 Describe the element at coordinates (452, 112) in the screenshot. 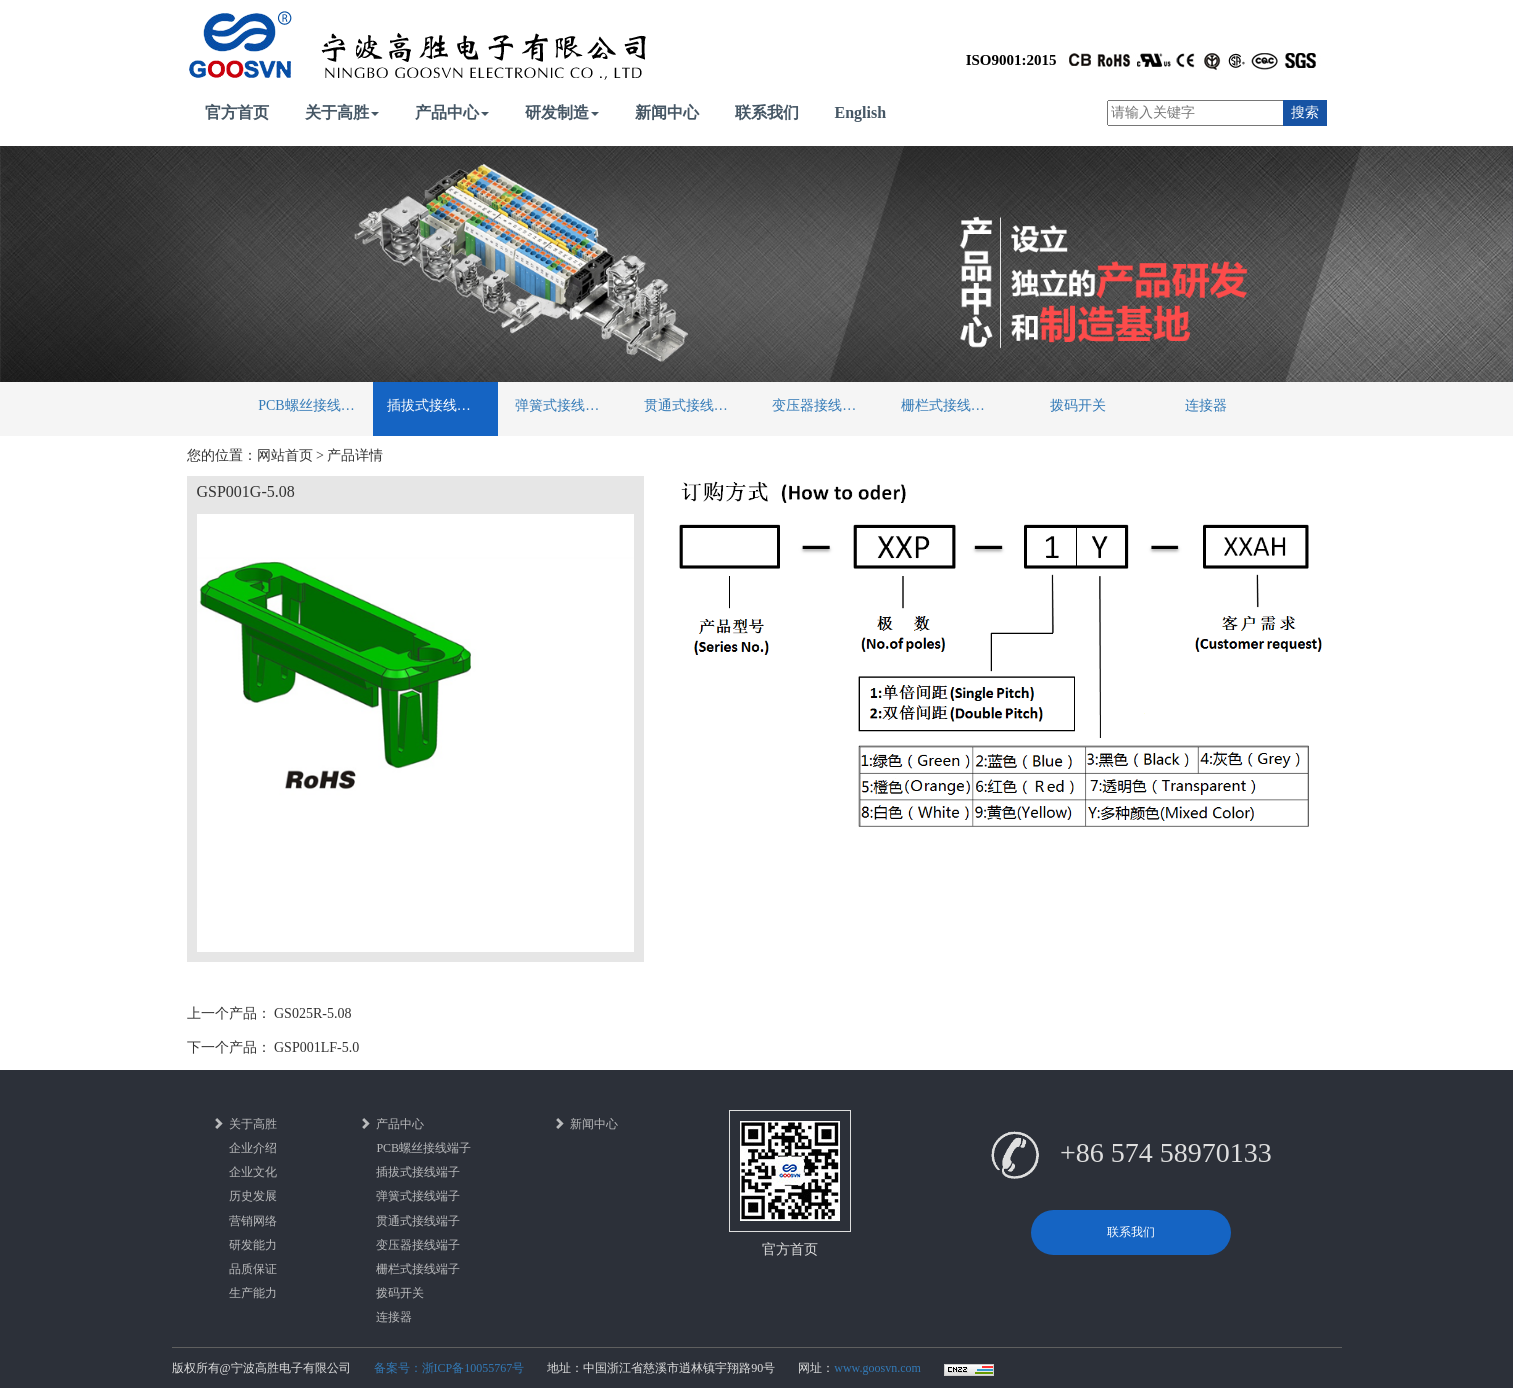

I see `产品中心` at that location.